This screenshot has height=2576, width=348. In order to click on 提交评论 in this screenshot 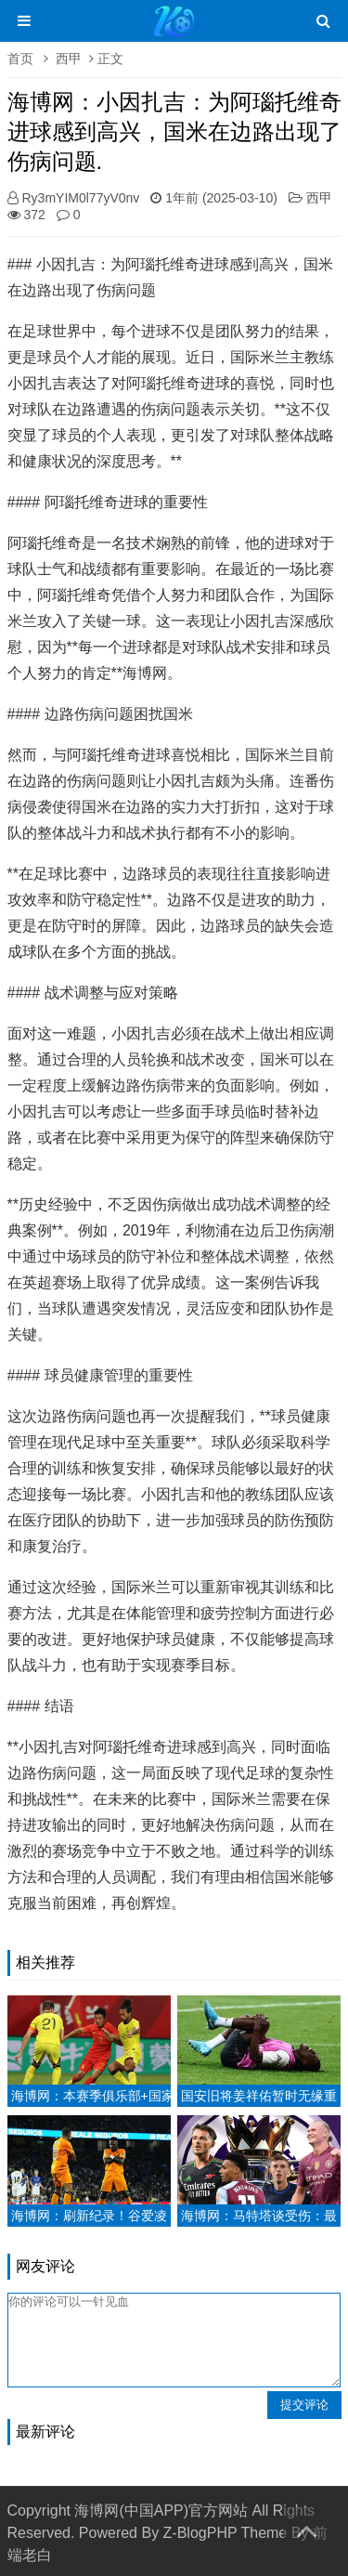, I will do `click(304, 2405)`.